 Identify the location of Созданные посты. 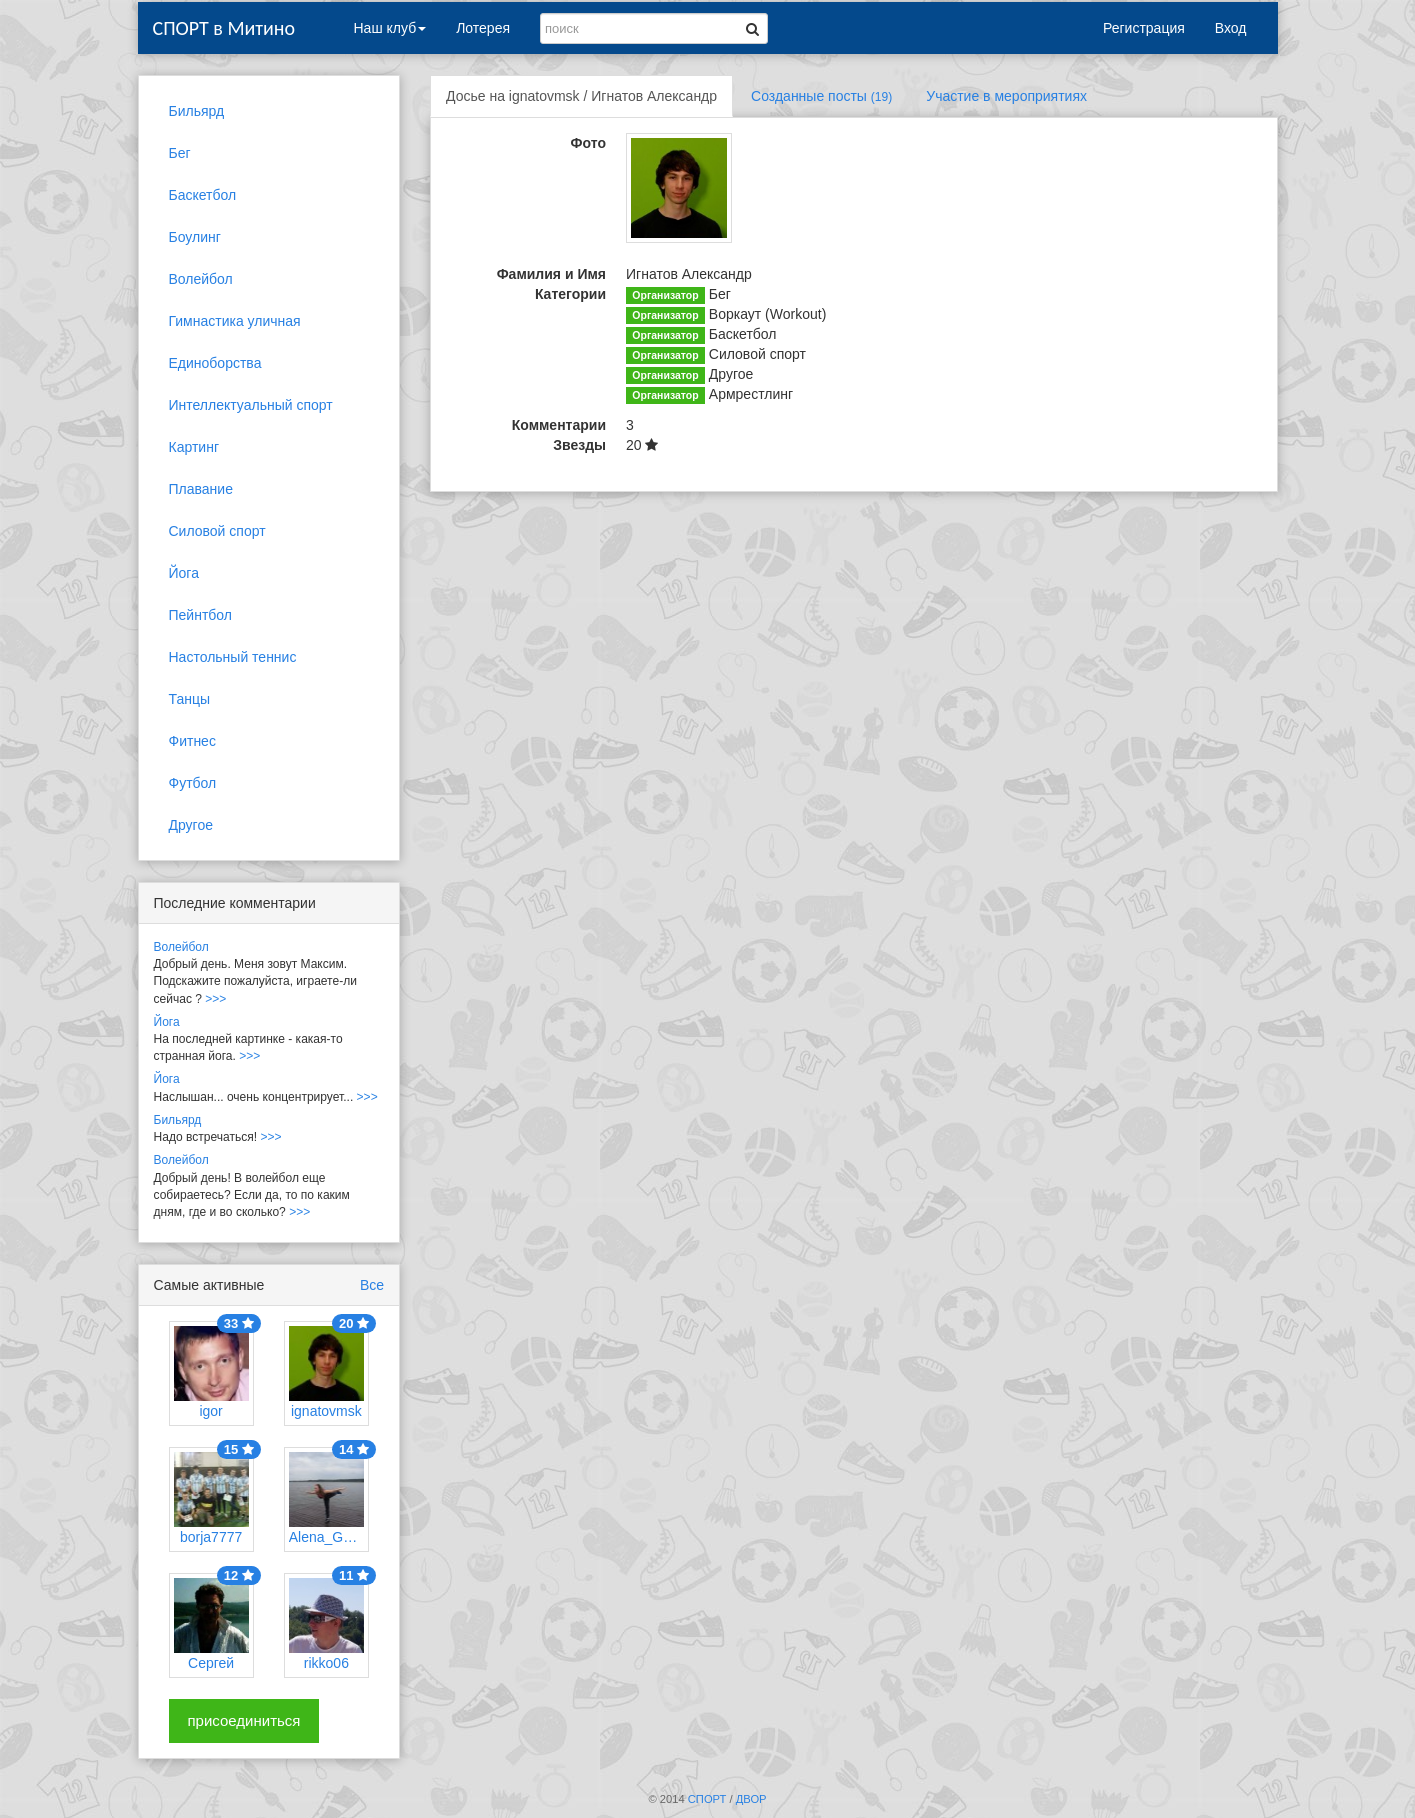
(821, 96).